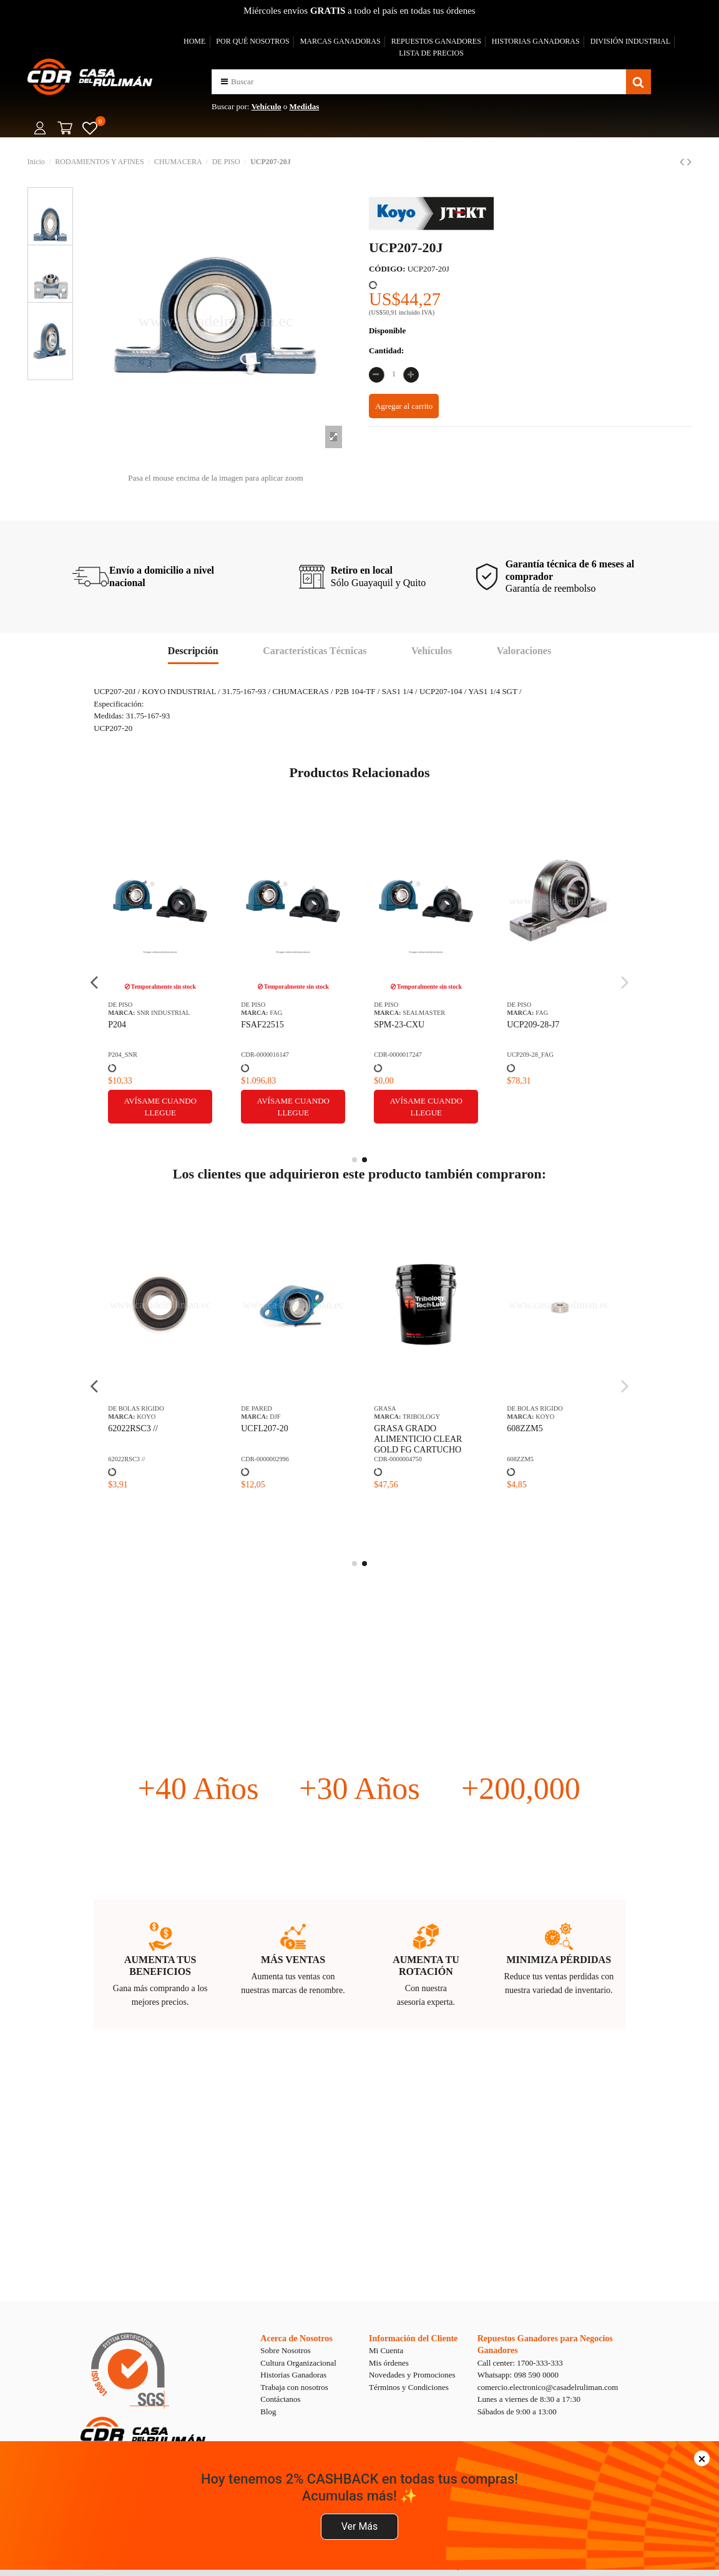  Describe the element at coordinates (524, 650) in the screenshot. I see `Valoraciones` at that location.